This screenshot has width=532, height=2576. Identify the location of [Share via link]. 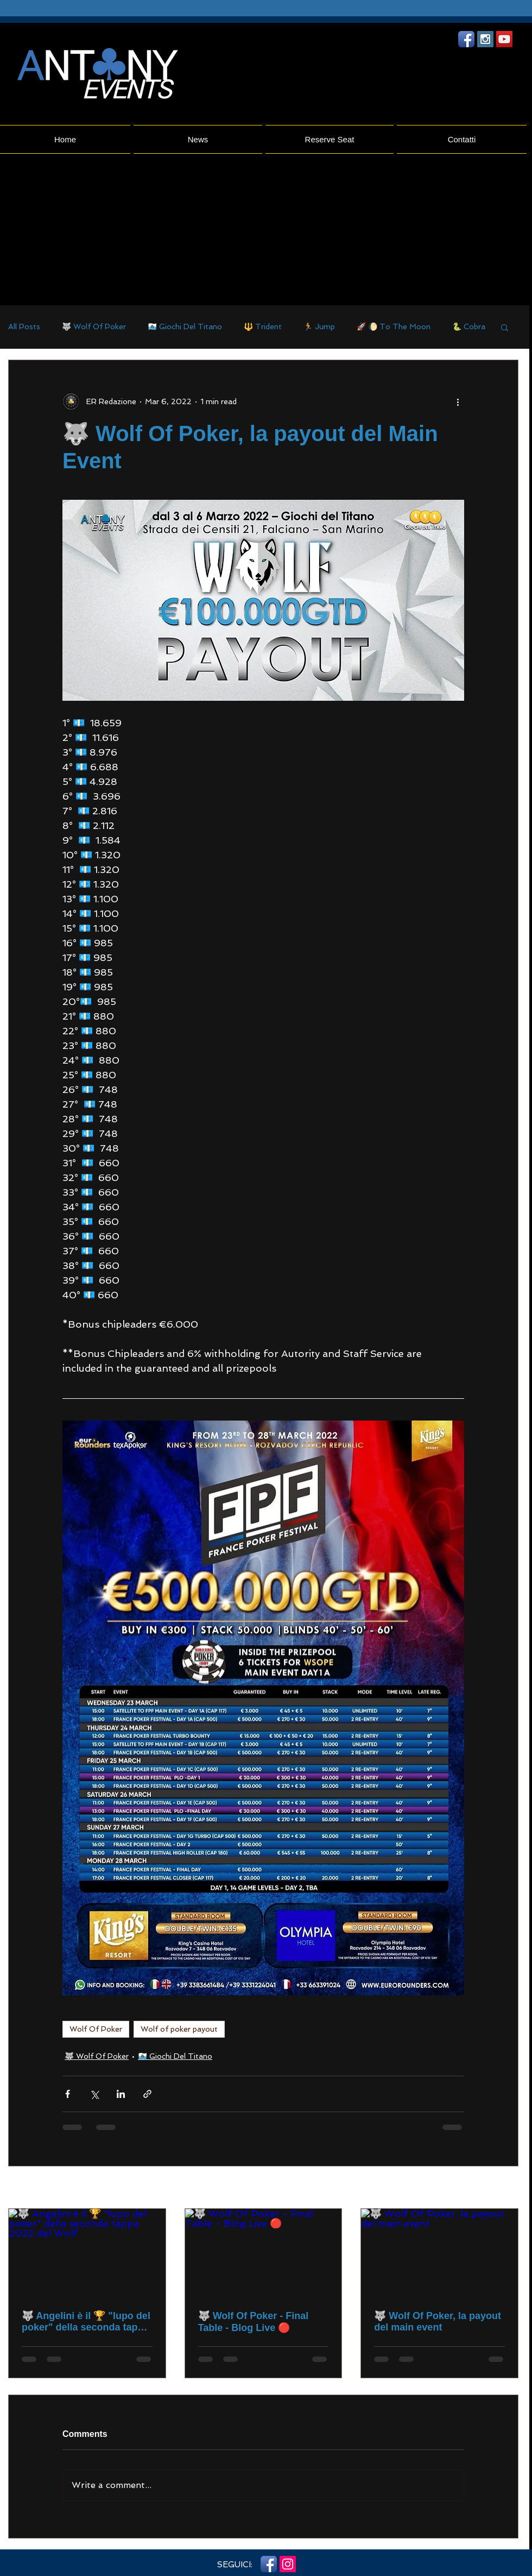
(147, 2094).